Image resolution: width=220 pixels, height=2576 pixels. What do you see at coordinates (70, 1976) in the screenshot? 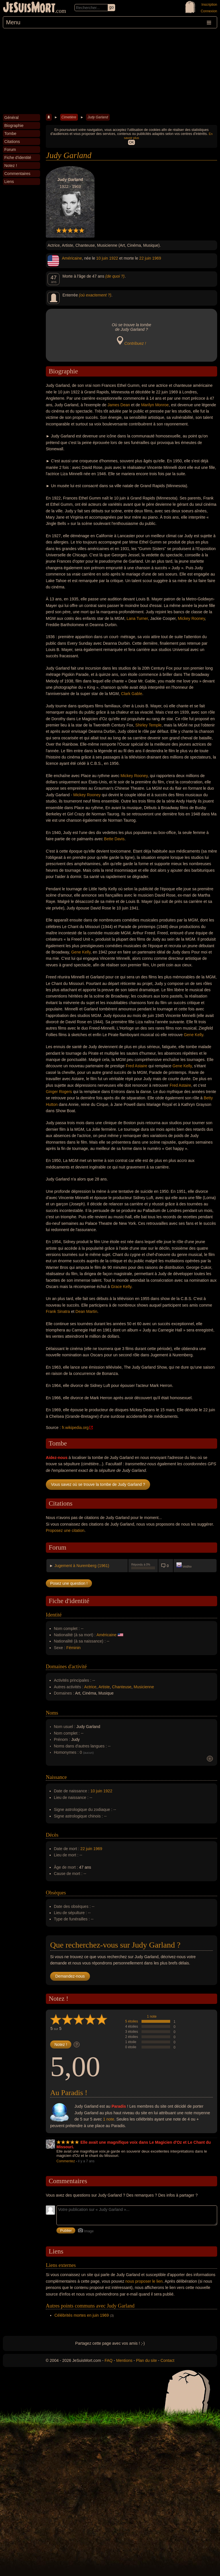
I see `Demandez-nous` at bounding box center [70, 1976].